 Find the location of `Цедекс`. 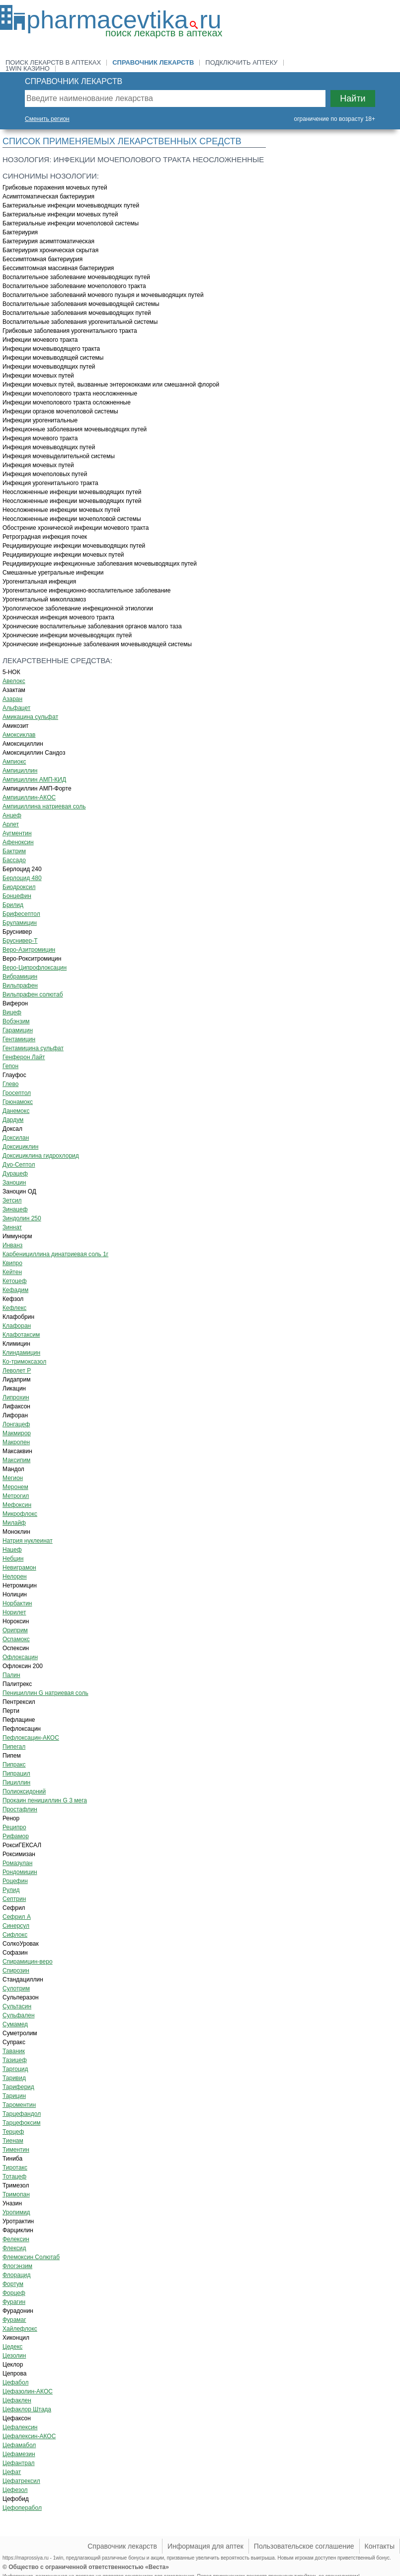

Цедекс is located at coordinates (12, 2346).